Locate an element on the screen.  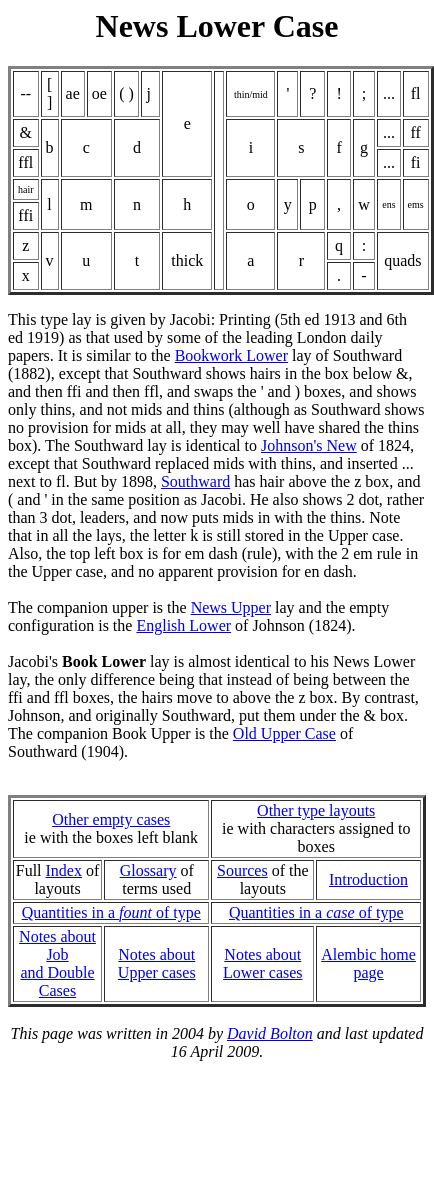
Notes about Lower cases is located at coordinates (263, 963).